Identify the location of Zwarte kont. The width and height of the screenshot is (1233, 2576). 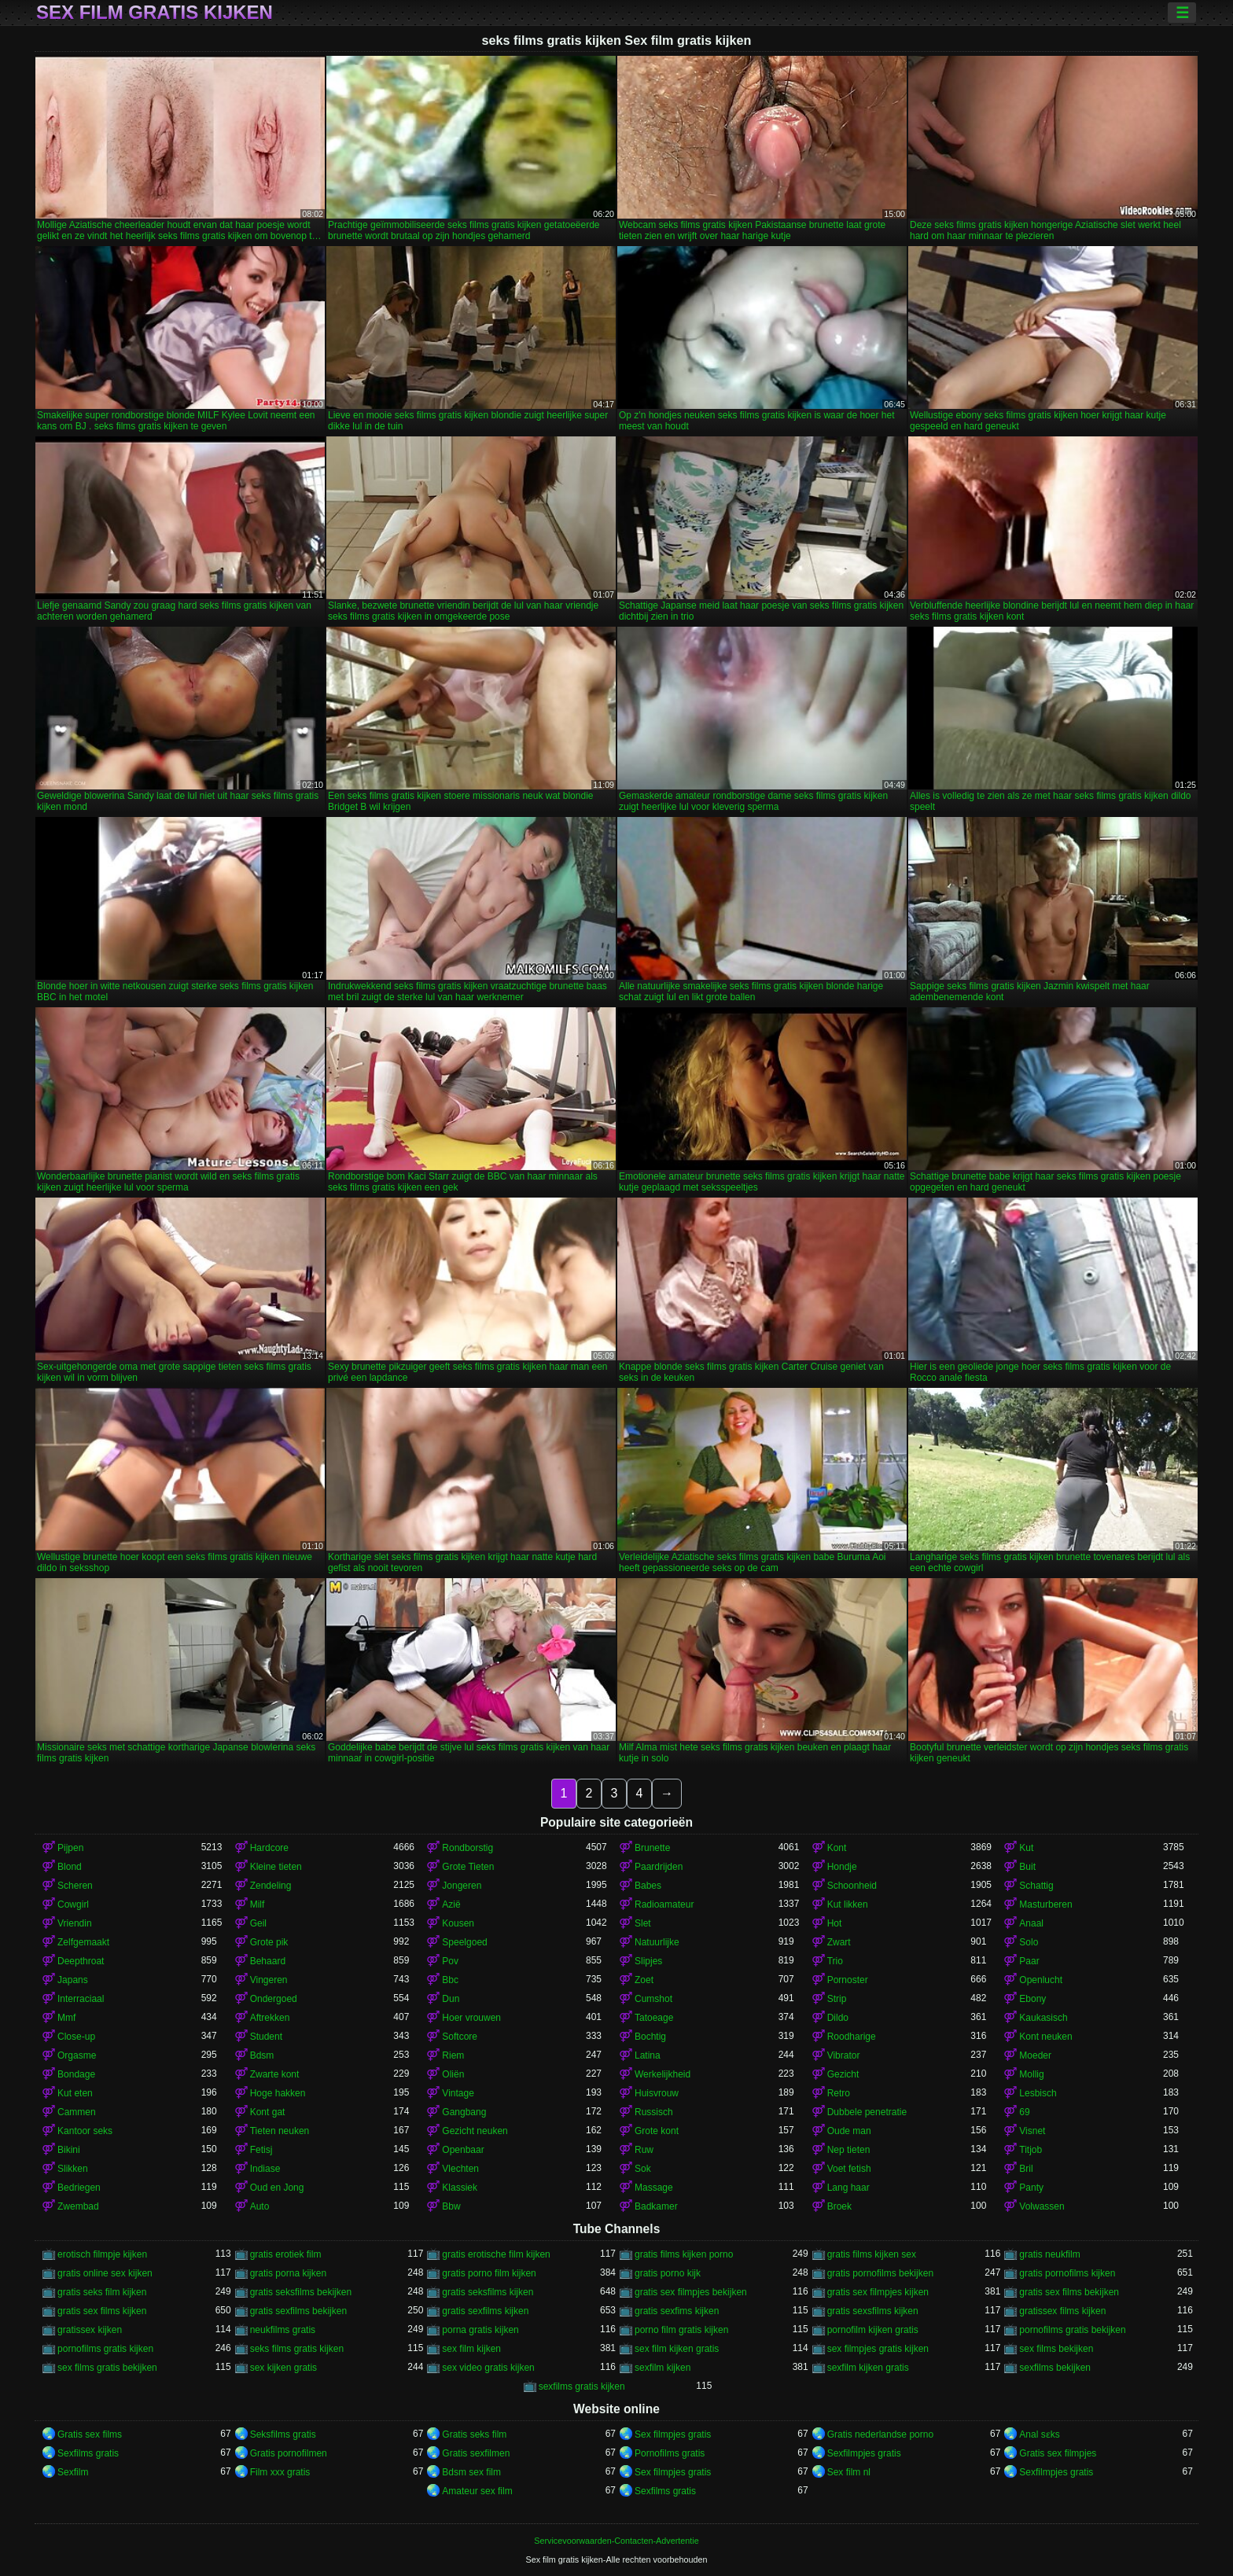
(275, 2074).